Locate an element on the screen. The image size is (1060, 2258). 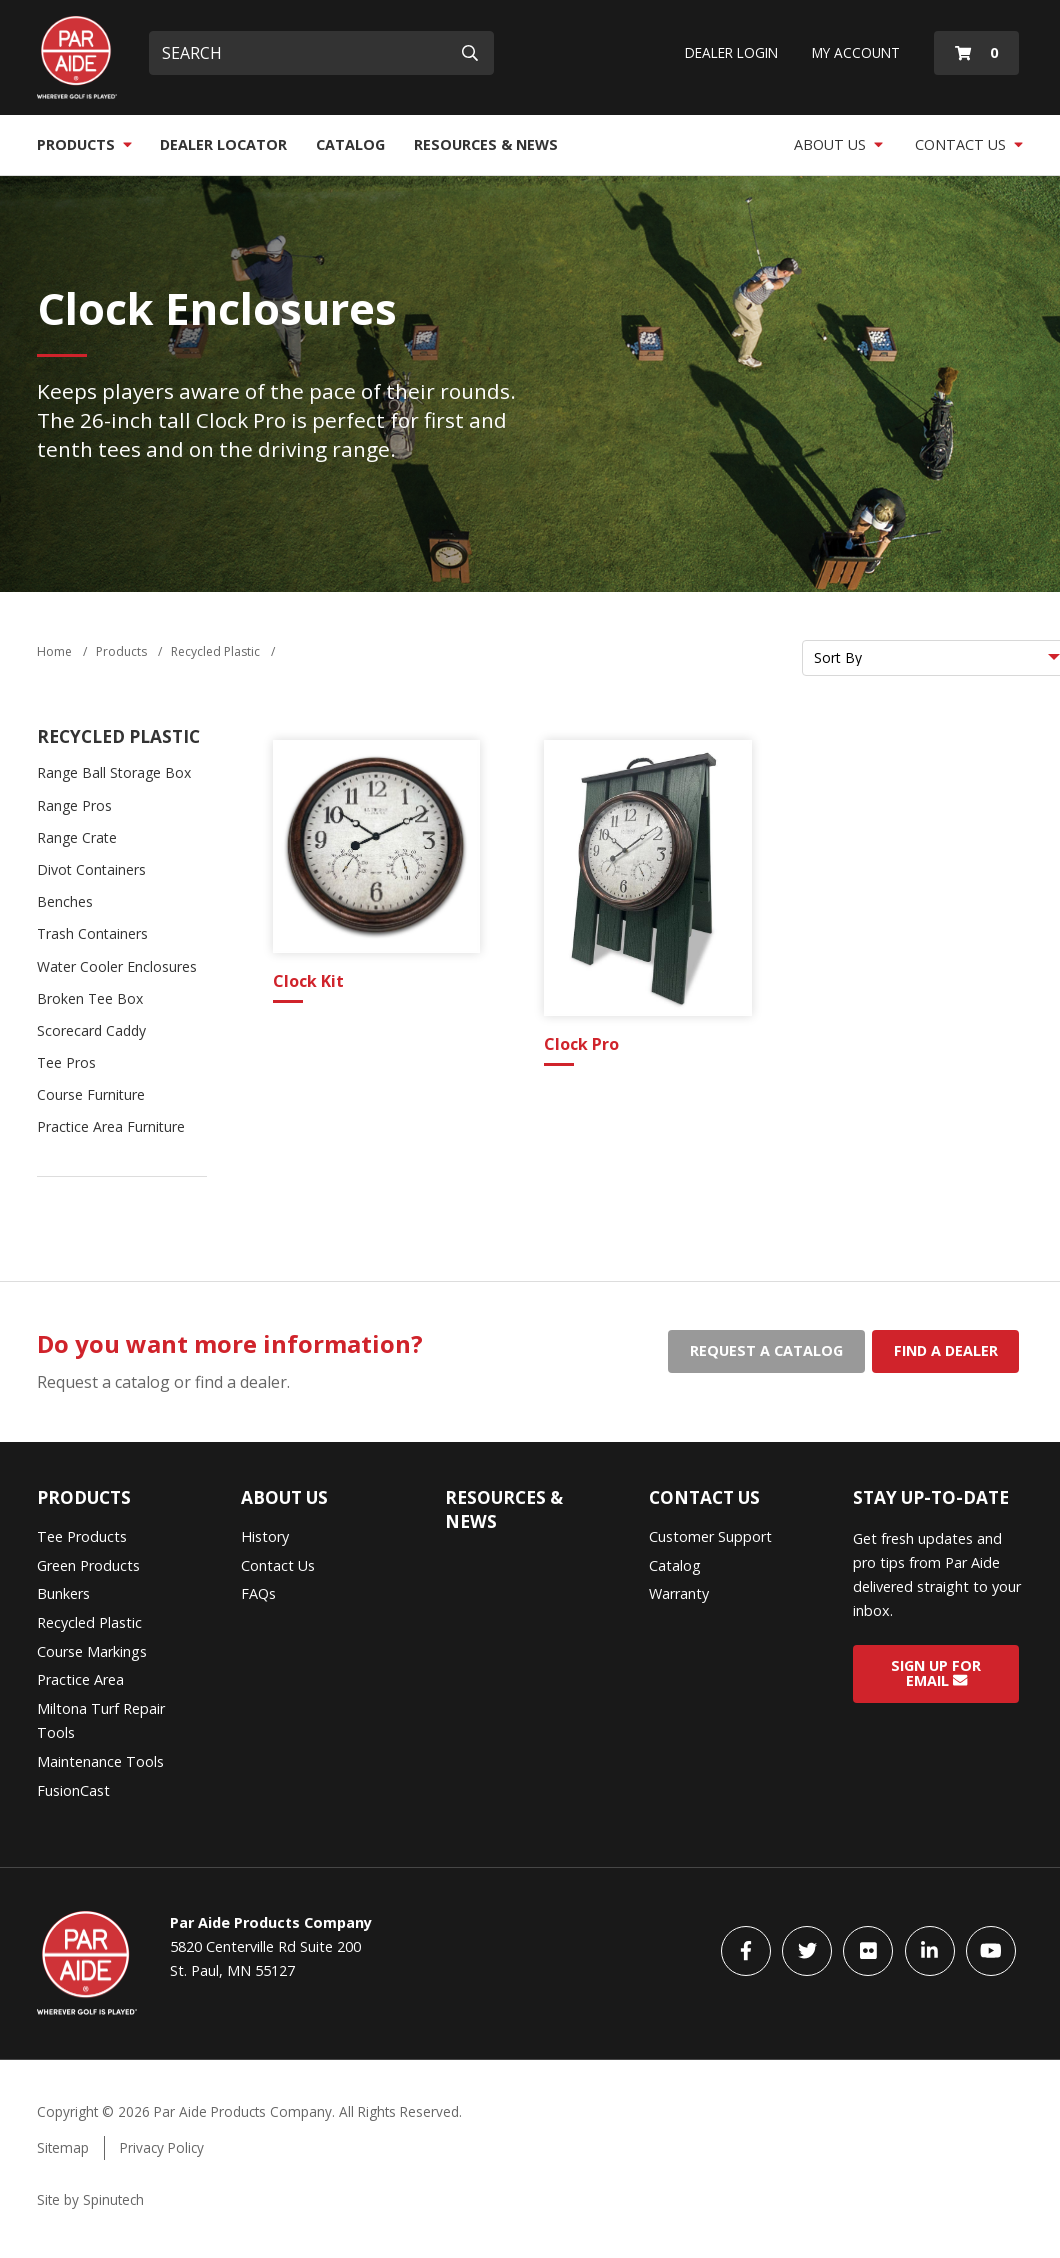
Resources & News is located at coordinates (486, 144).